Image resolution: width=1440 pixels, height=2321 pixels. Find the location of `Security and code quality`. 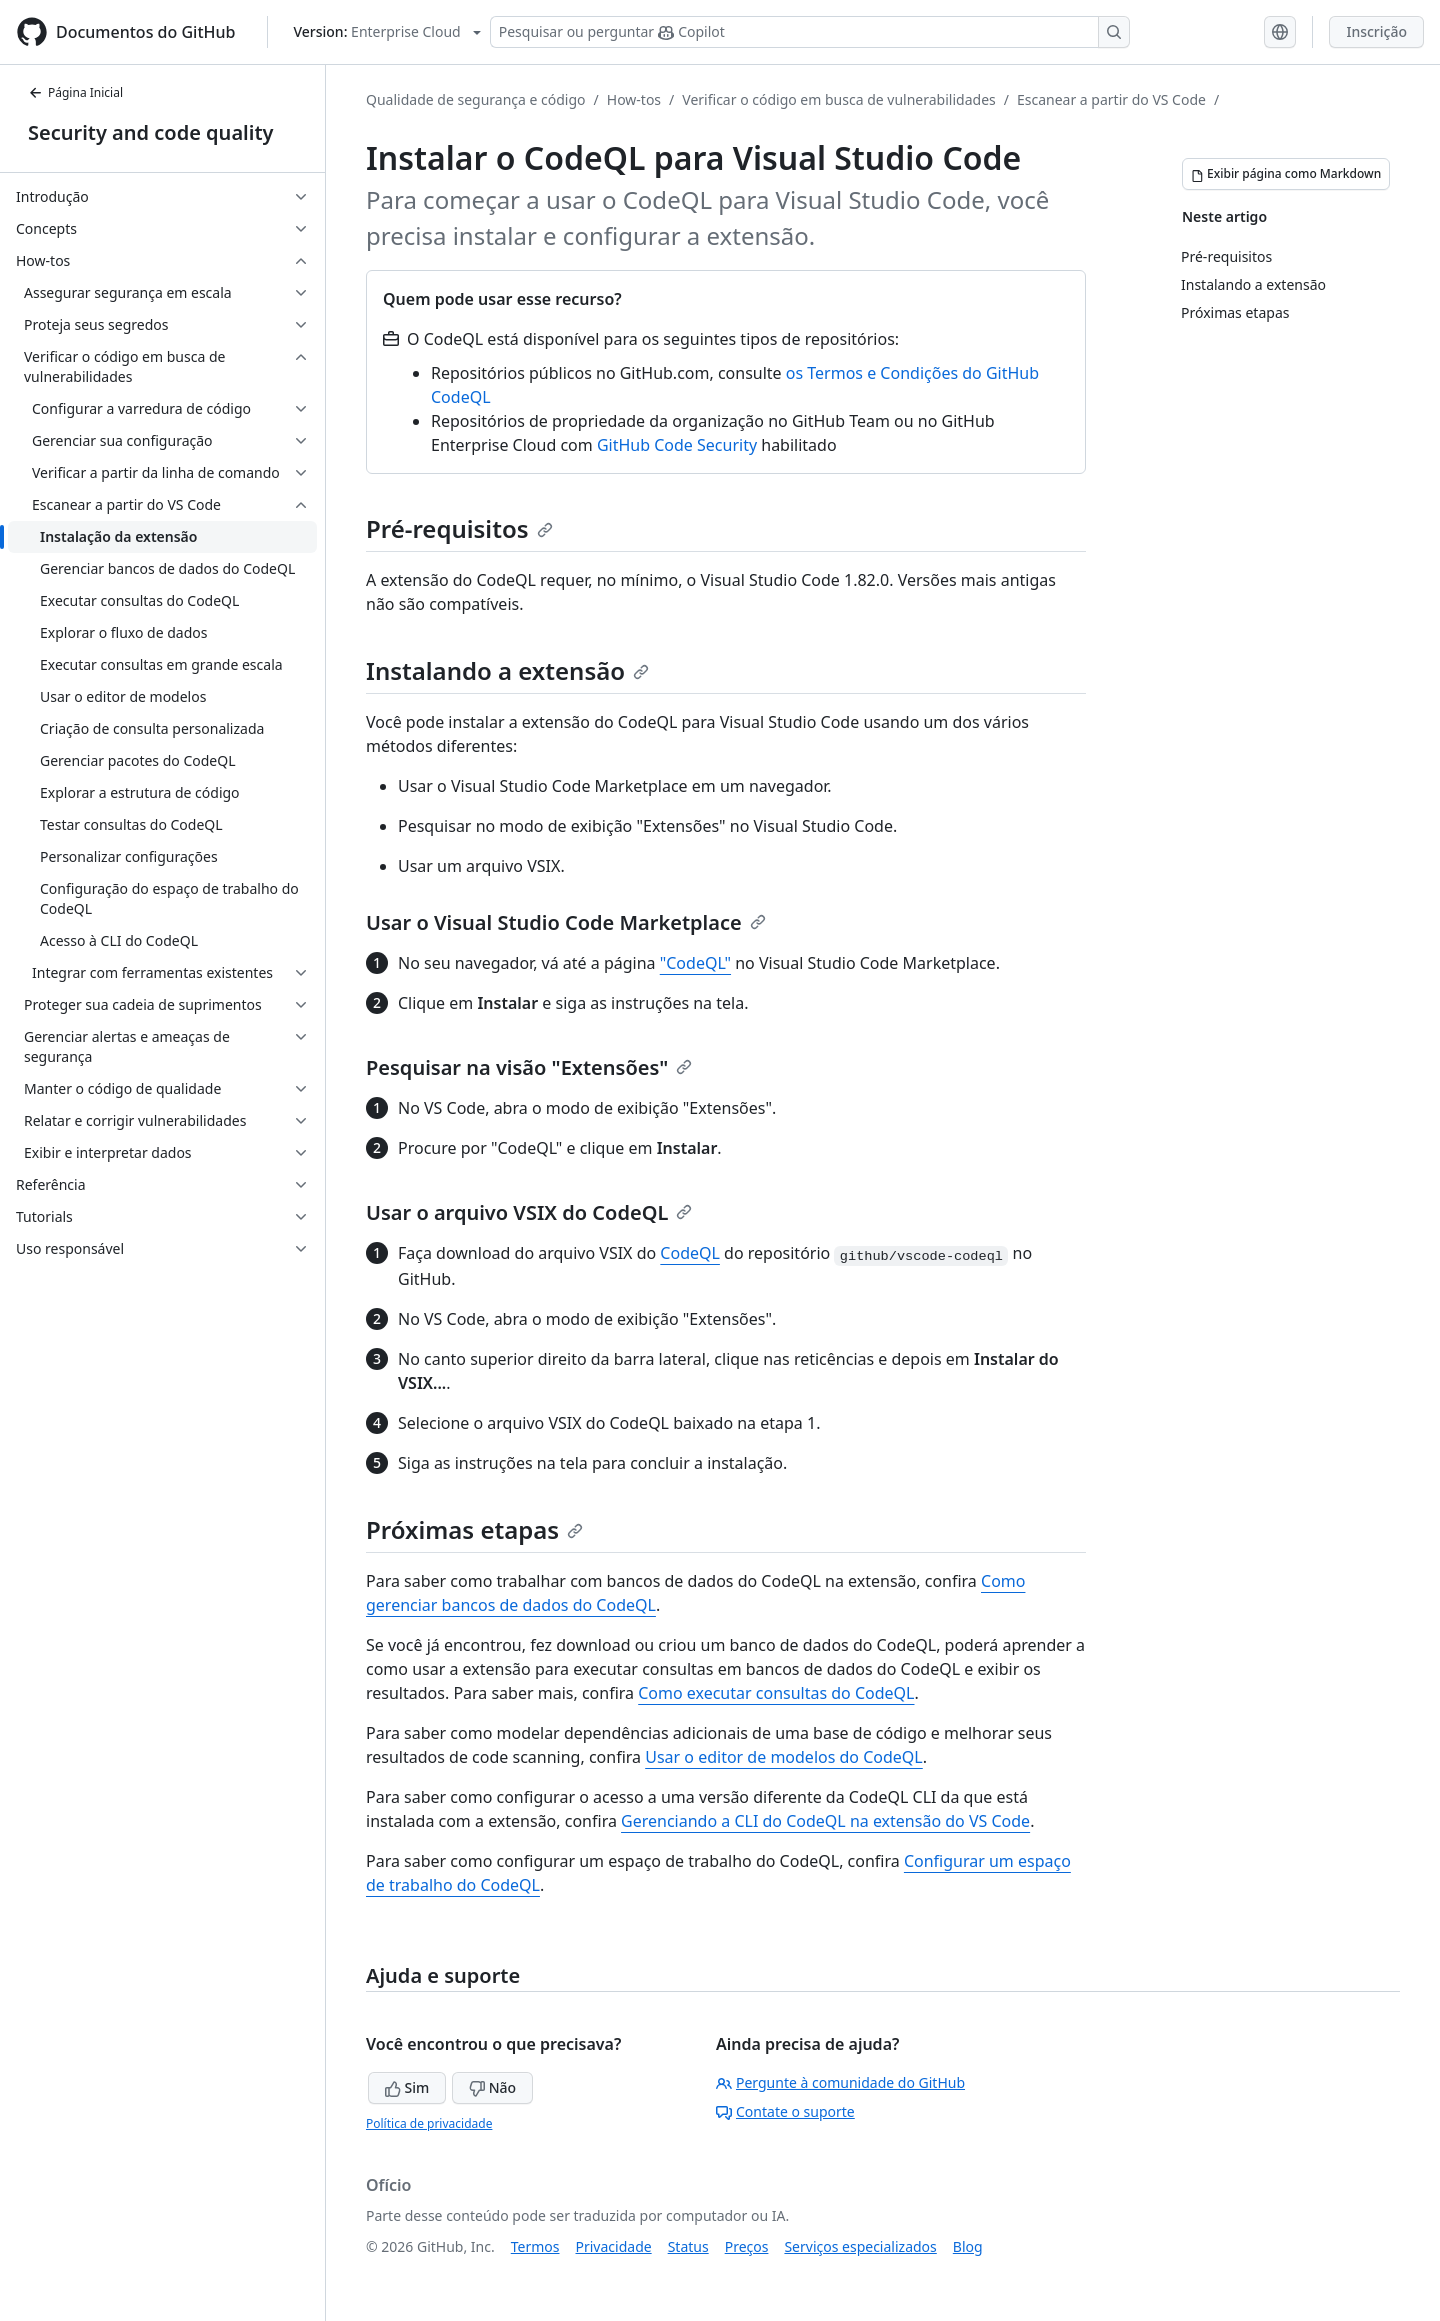

Security and code quality is located at coordinates (150, 132).